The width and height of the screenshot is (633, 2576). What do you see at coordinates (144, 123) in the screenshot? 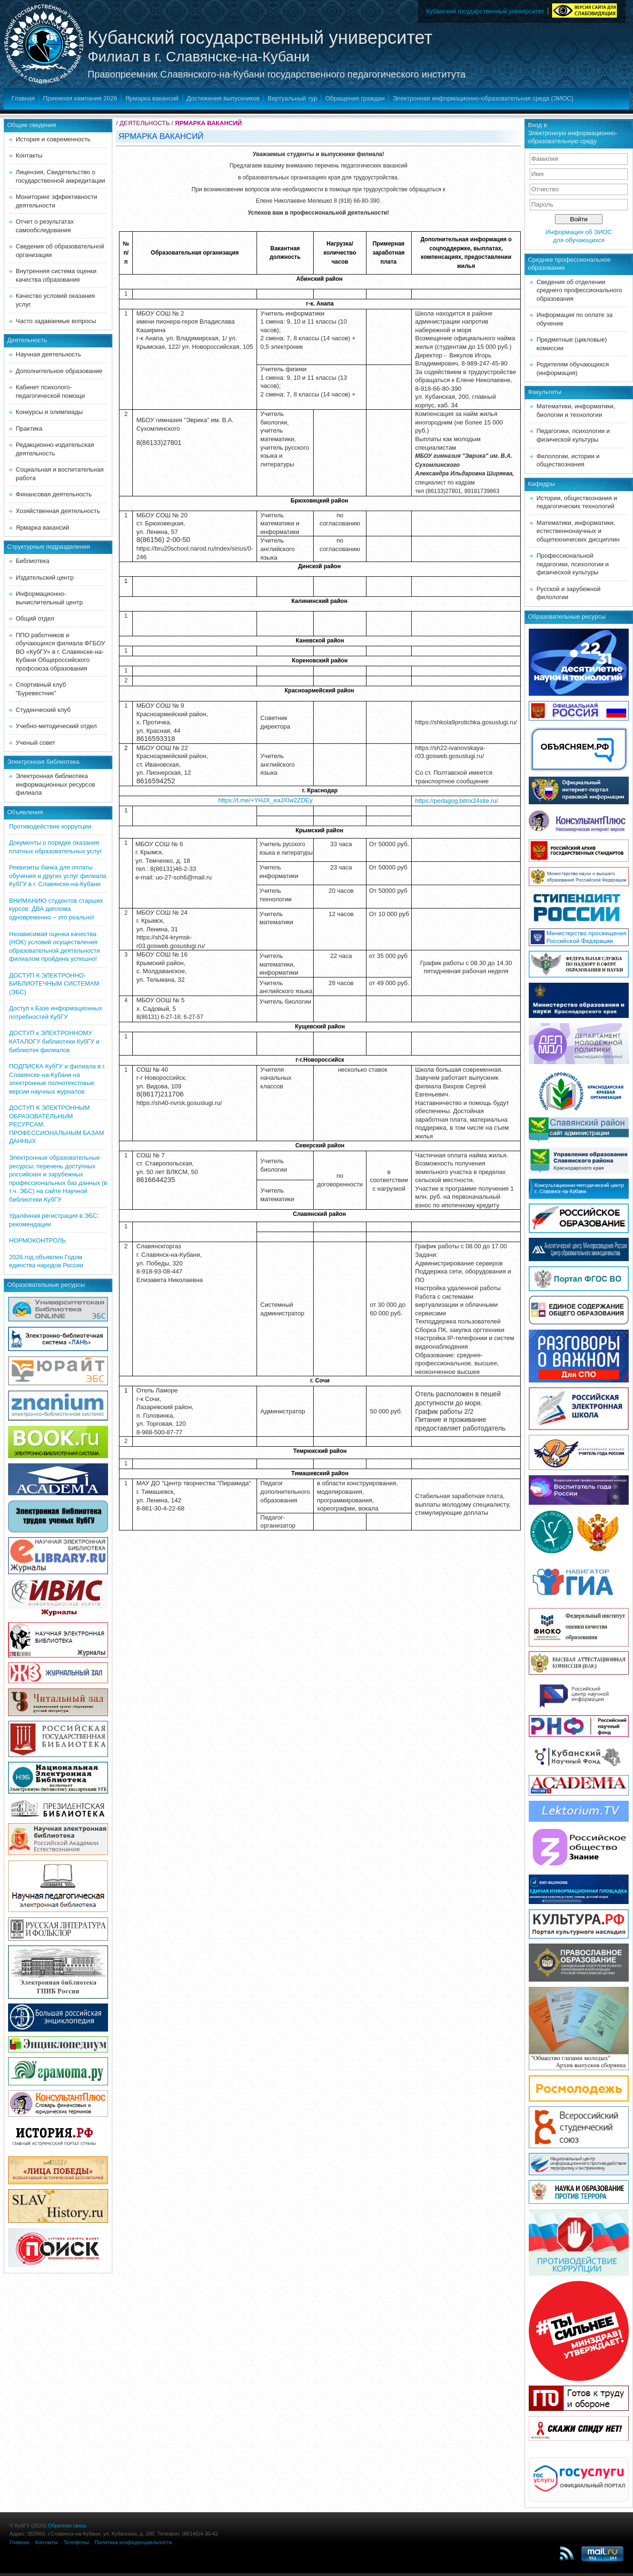
I see `ДЕЯТЕЛЬНОСТЬ` at bounding box center [144, 123].